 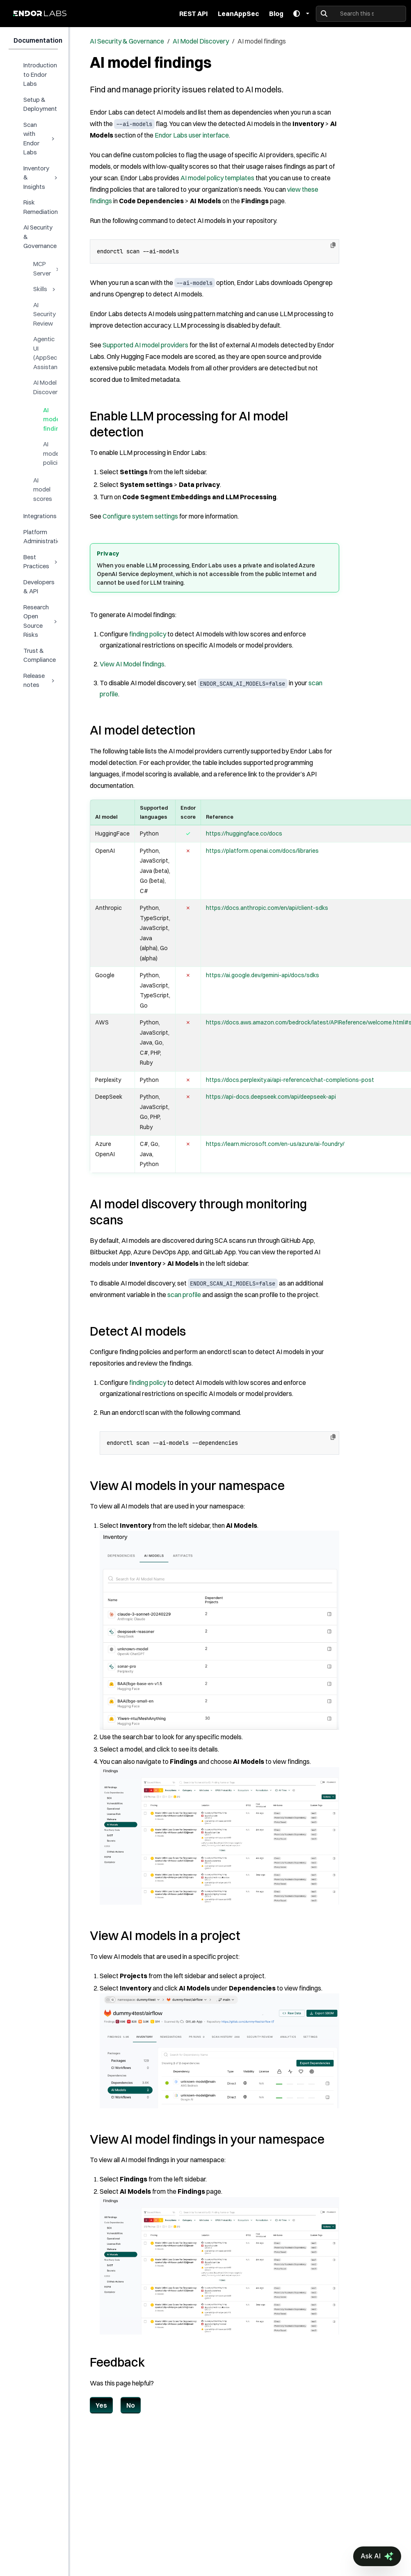 I want to click on https://docs.anthropic.com/en/api/client-sdks, so click(x=267, y=907).